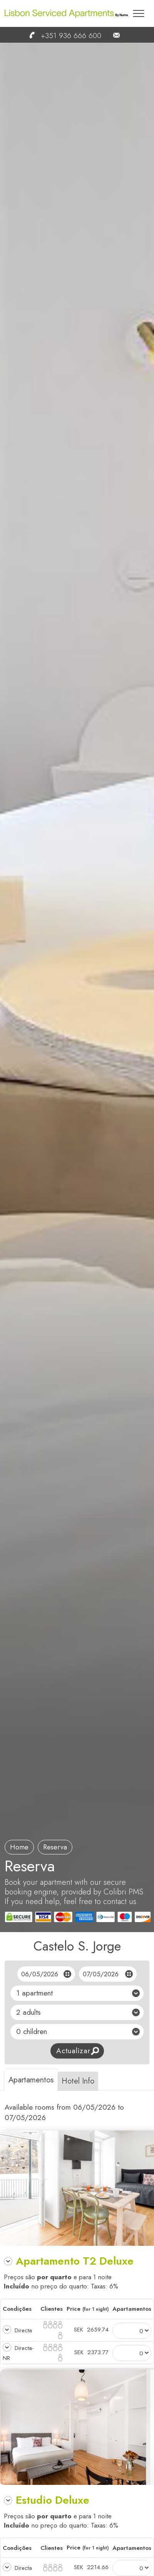 The width and height of the screenshot is (154, 2576). Describe the element at coordinates (61, 35) in the screenshot. I see `+351 936 666 600` at that location.